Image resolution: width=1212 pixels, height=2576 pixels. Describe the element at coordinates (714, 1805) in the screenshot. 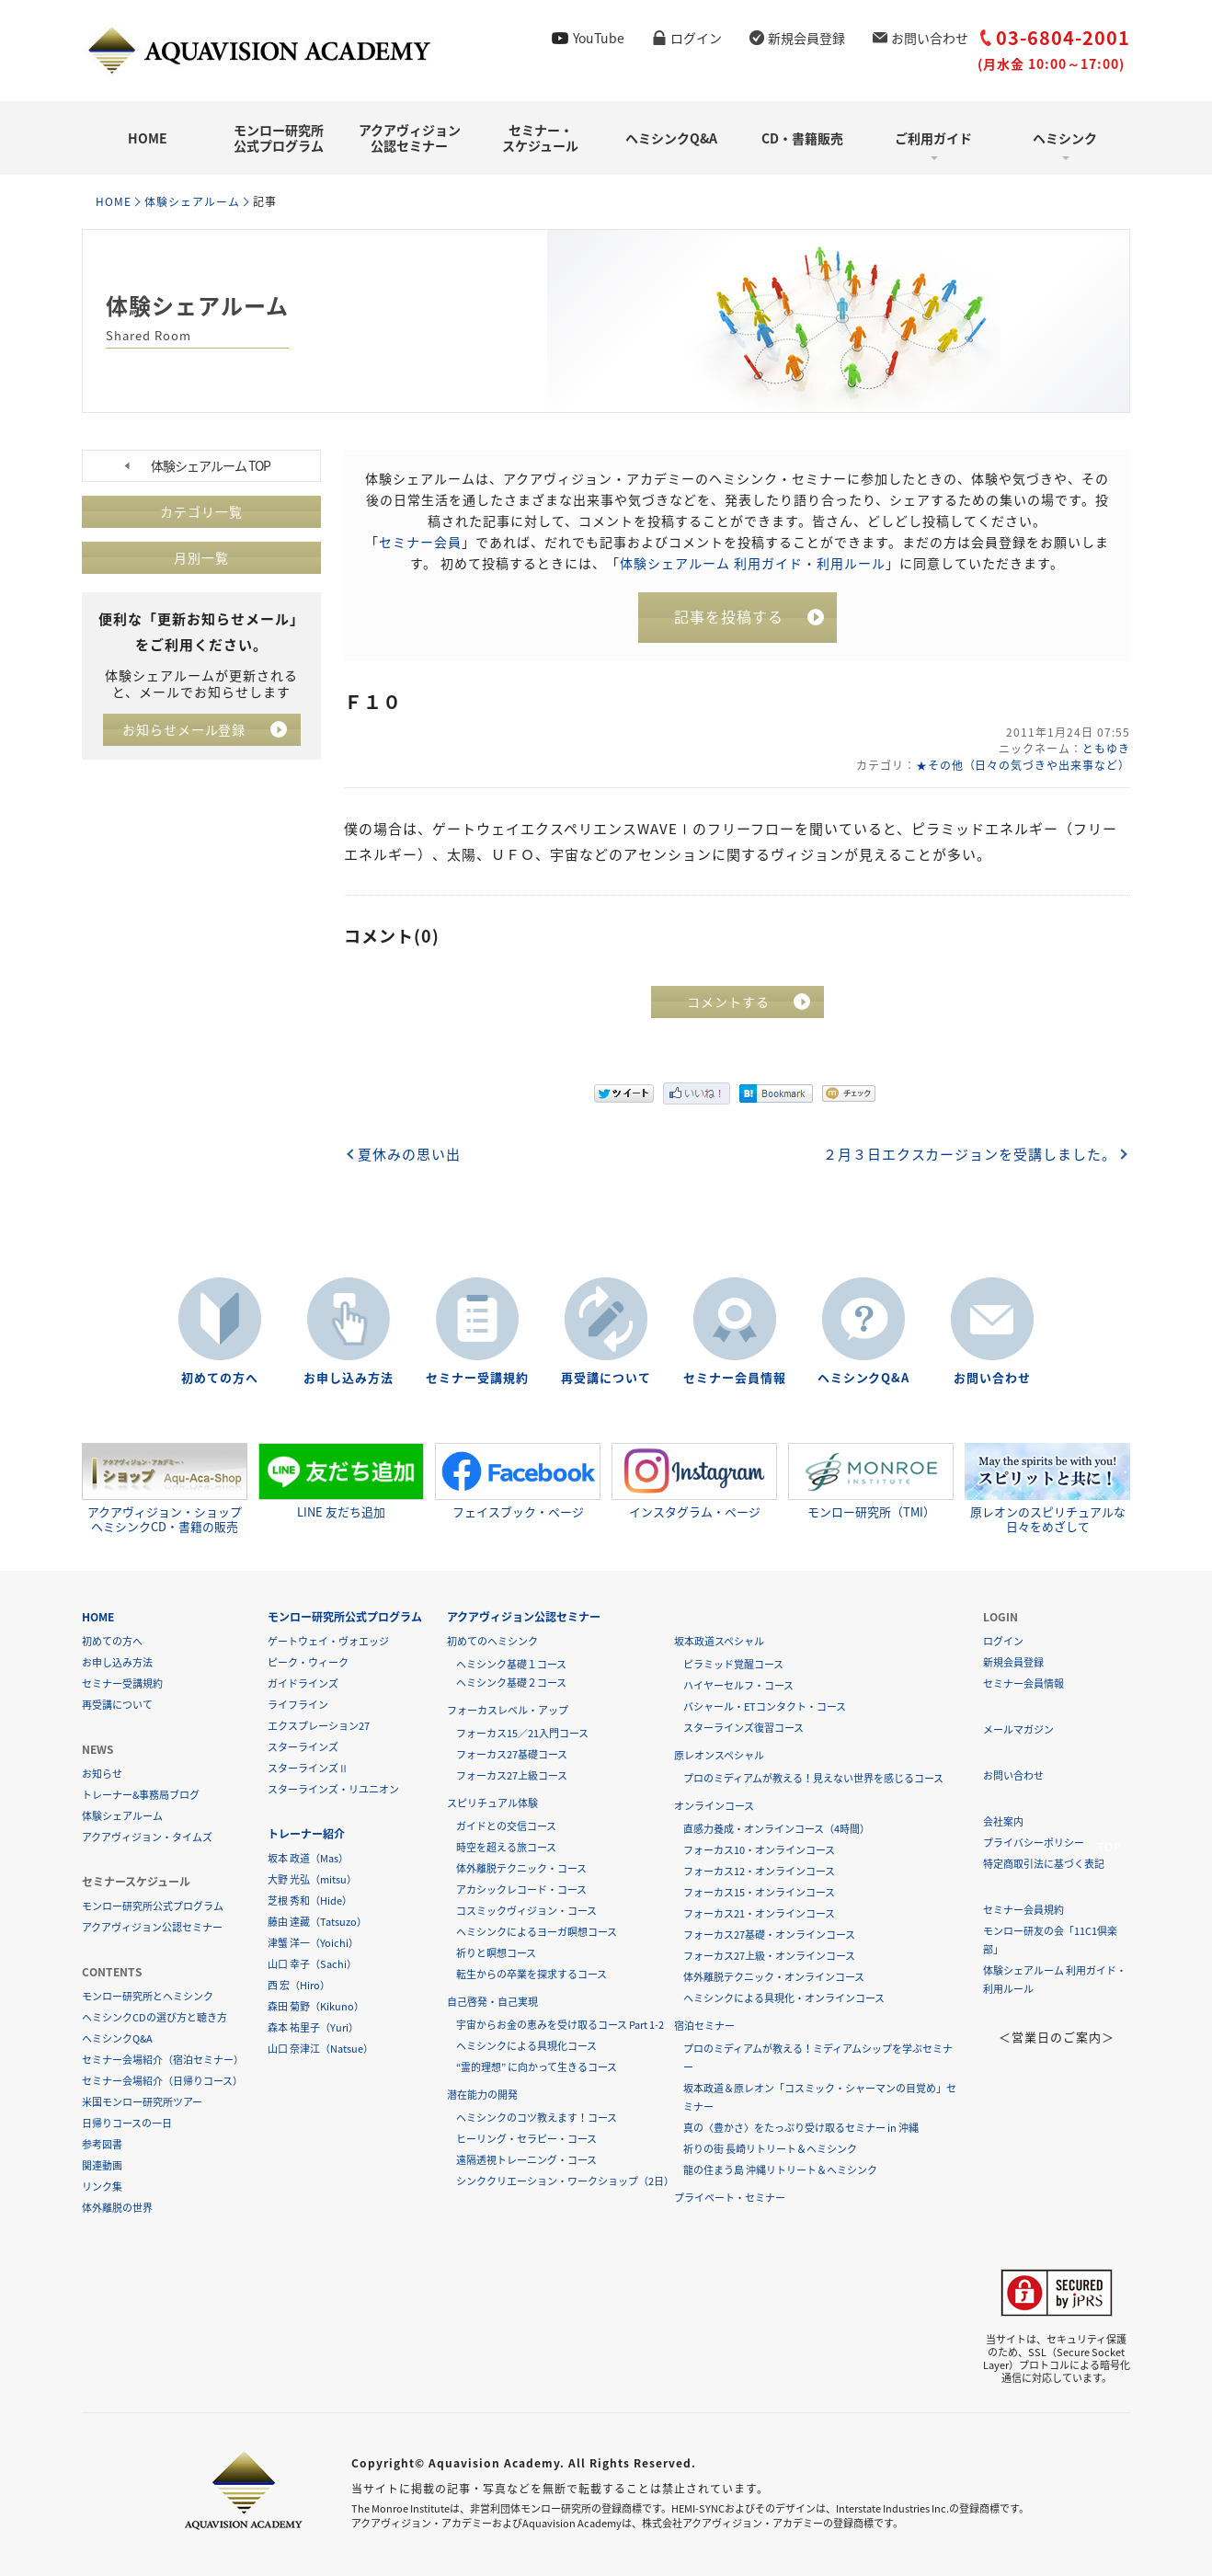

I see `オンラインコース` at that location.